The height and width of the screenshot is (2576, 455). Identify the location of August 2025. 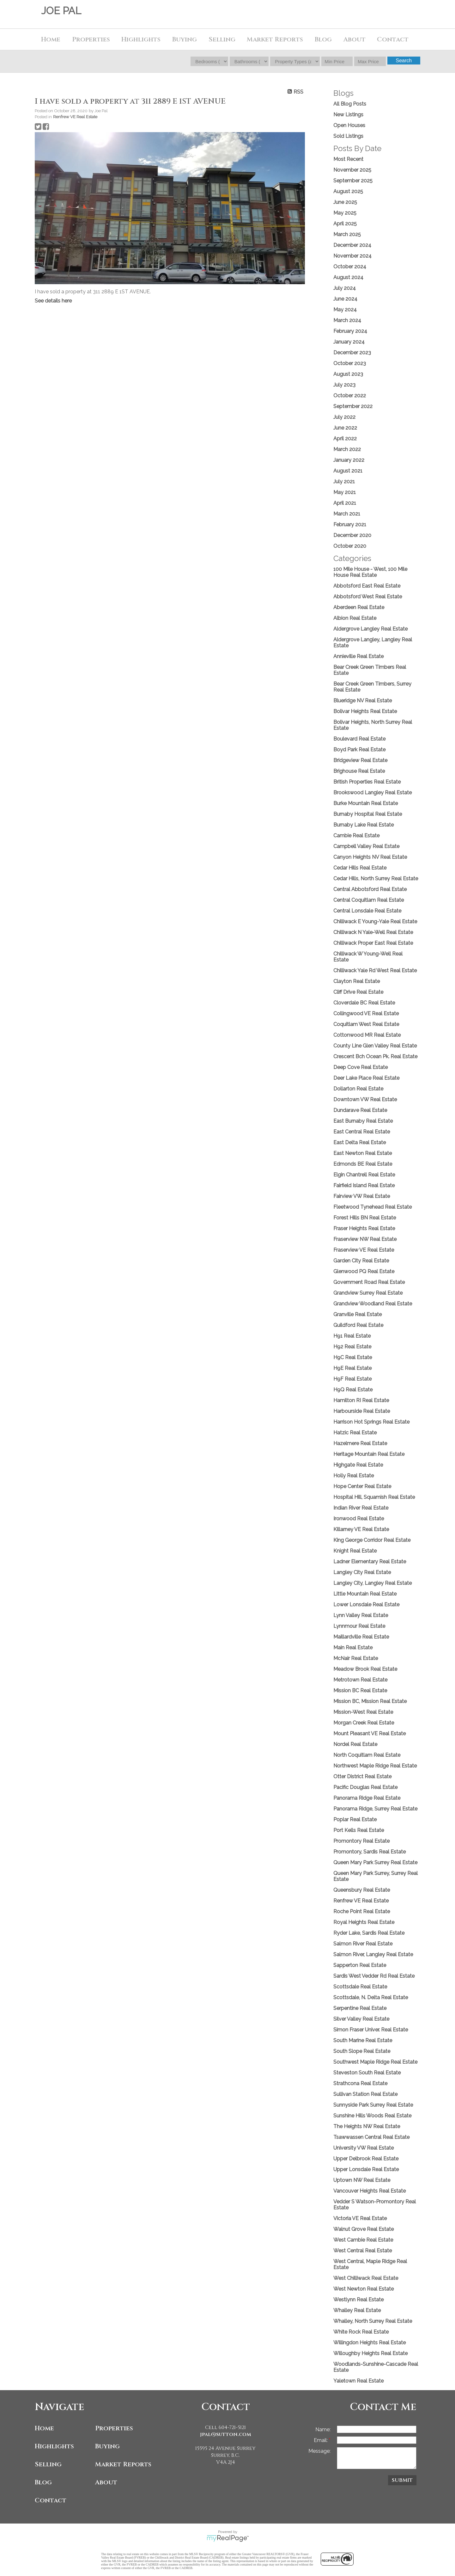
(348, 191).